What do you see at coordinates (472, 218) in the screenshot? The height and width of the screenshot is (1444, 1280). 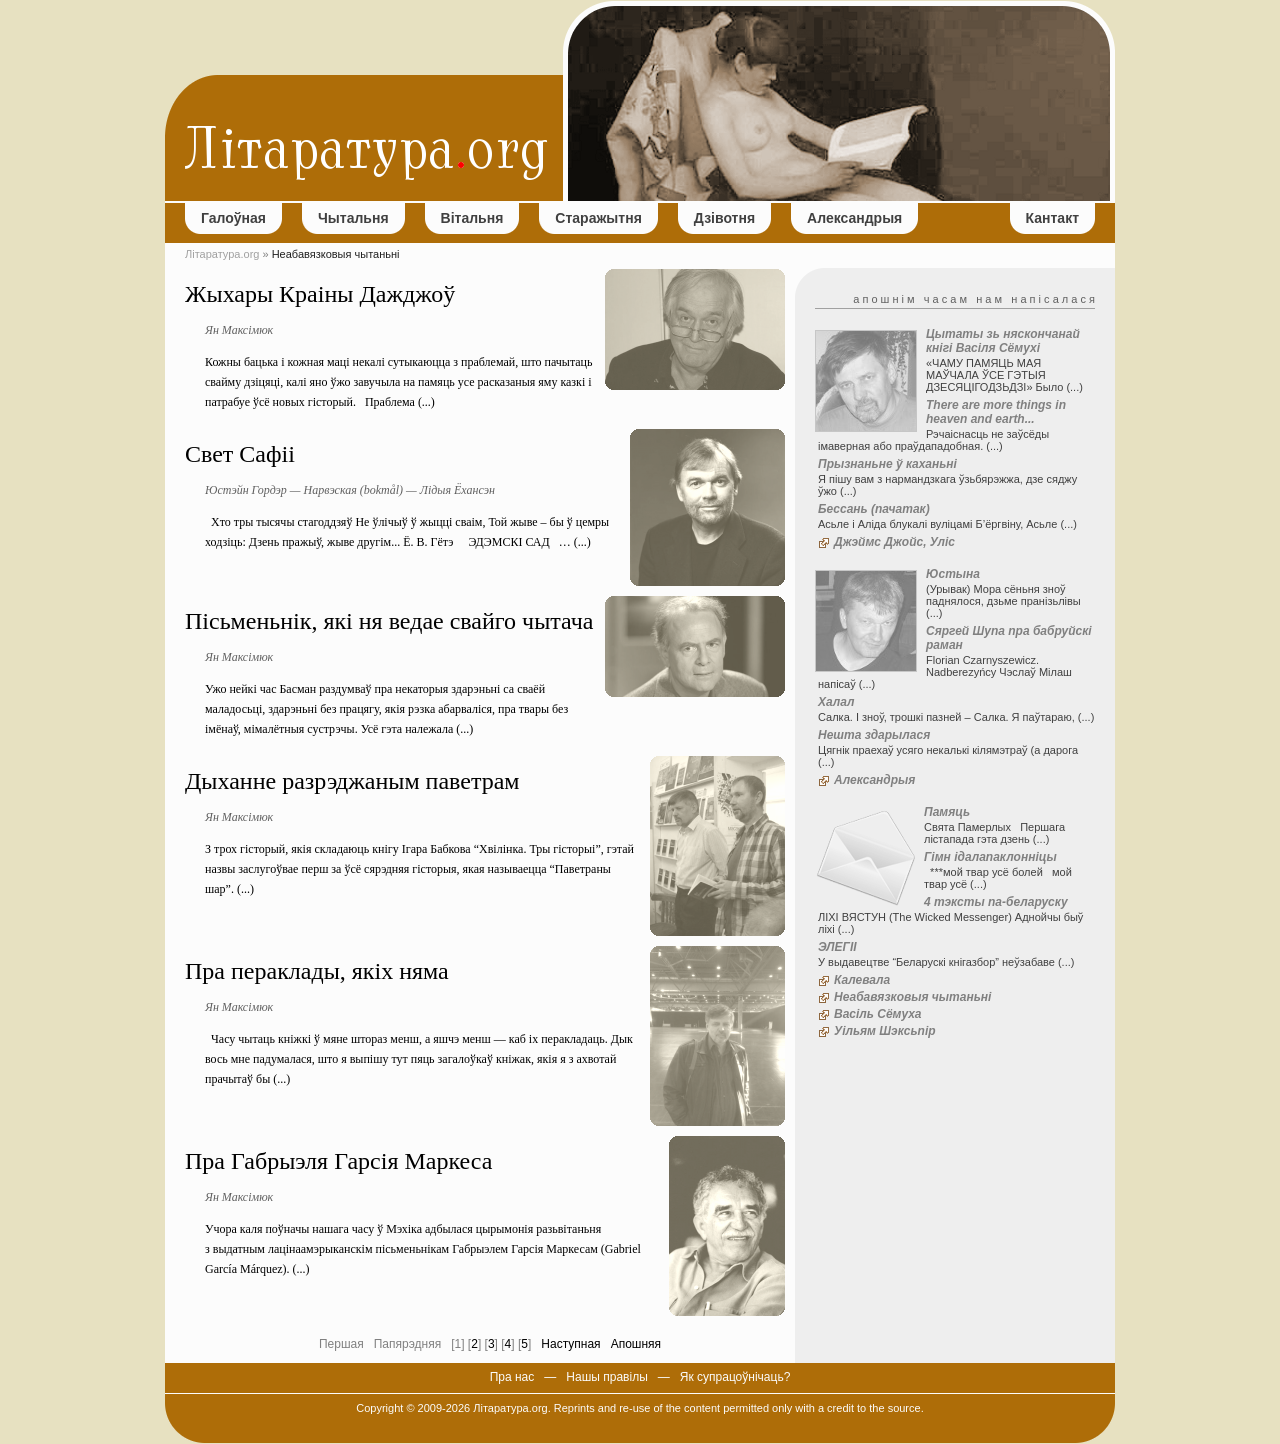 I see `Вітальня` at bounding box center [472, 218].